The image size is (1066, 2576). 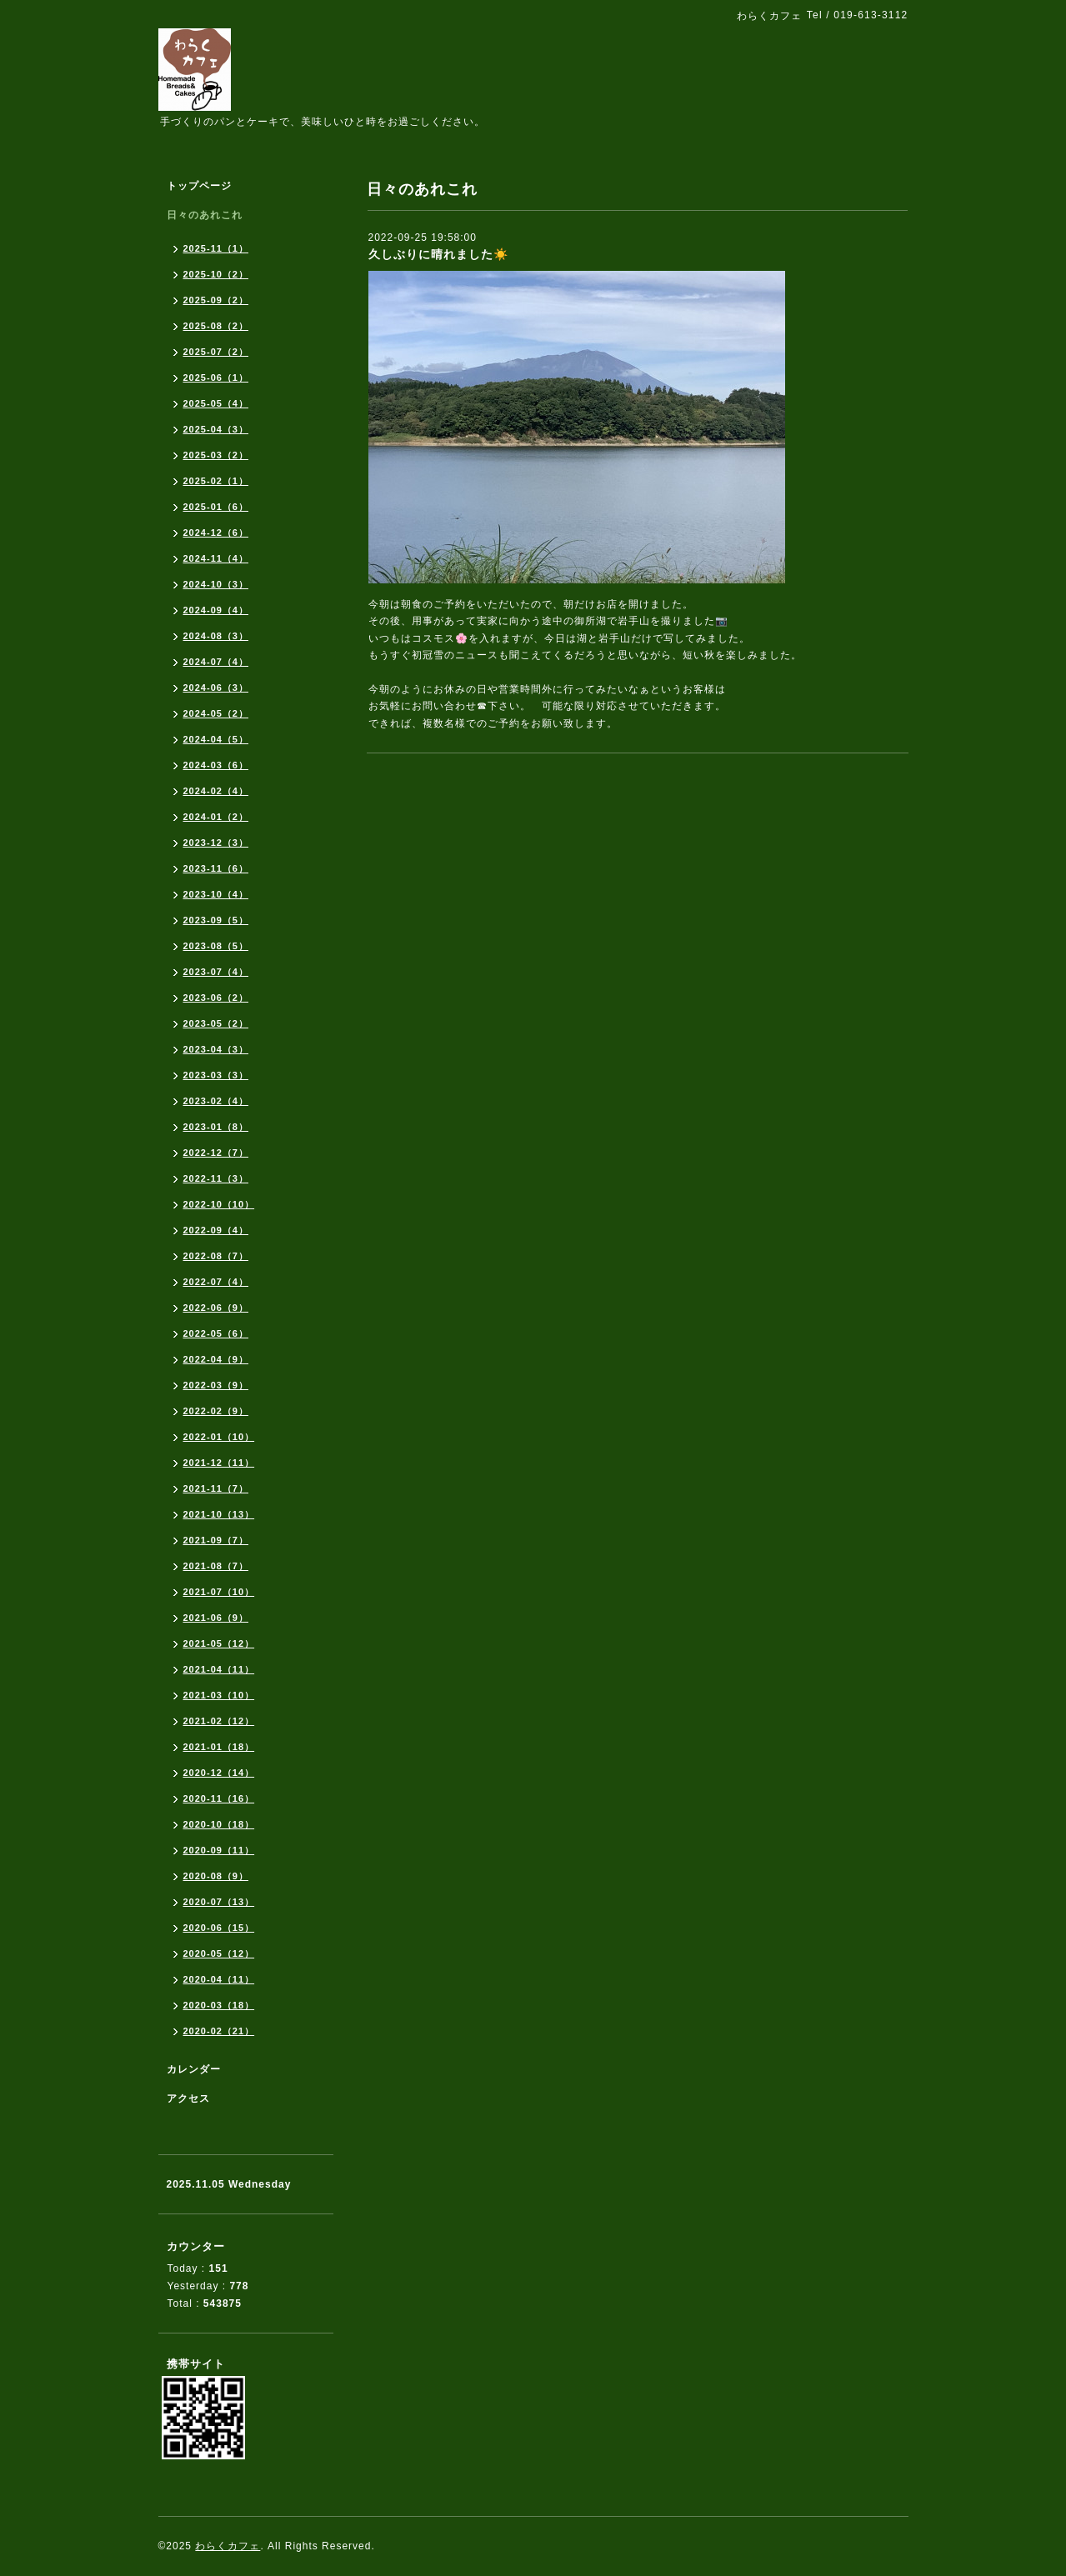 What do you see at coordinates (216, 1618) in the screenshot?
I see `2021-06（9）` at bounding box center [216, 1618].